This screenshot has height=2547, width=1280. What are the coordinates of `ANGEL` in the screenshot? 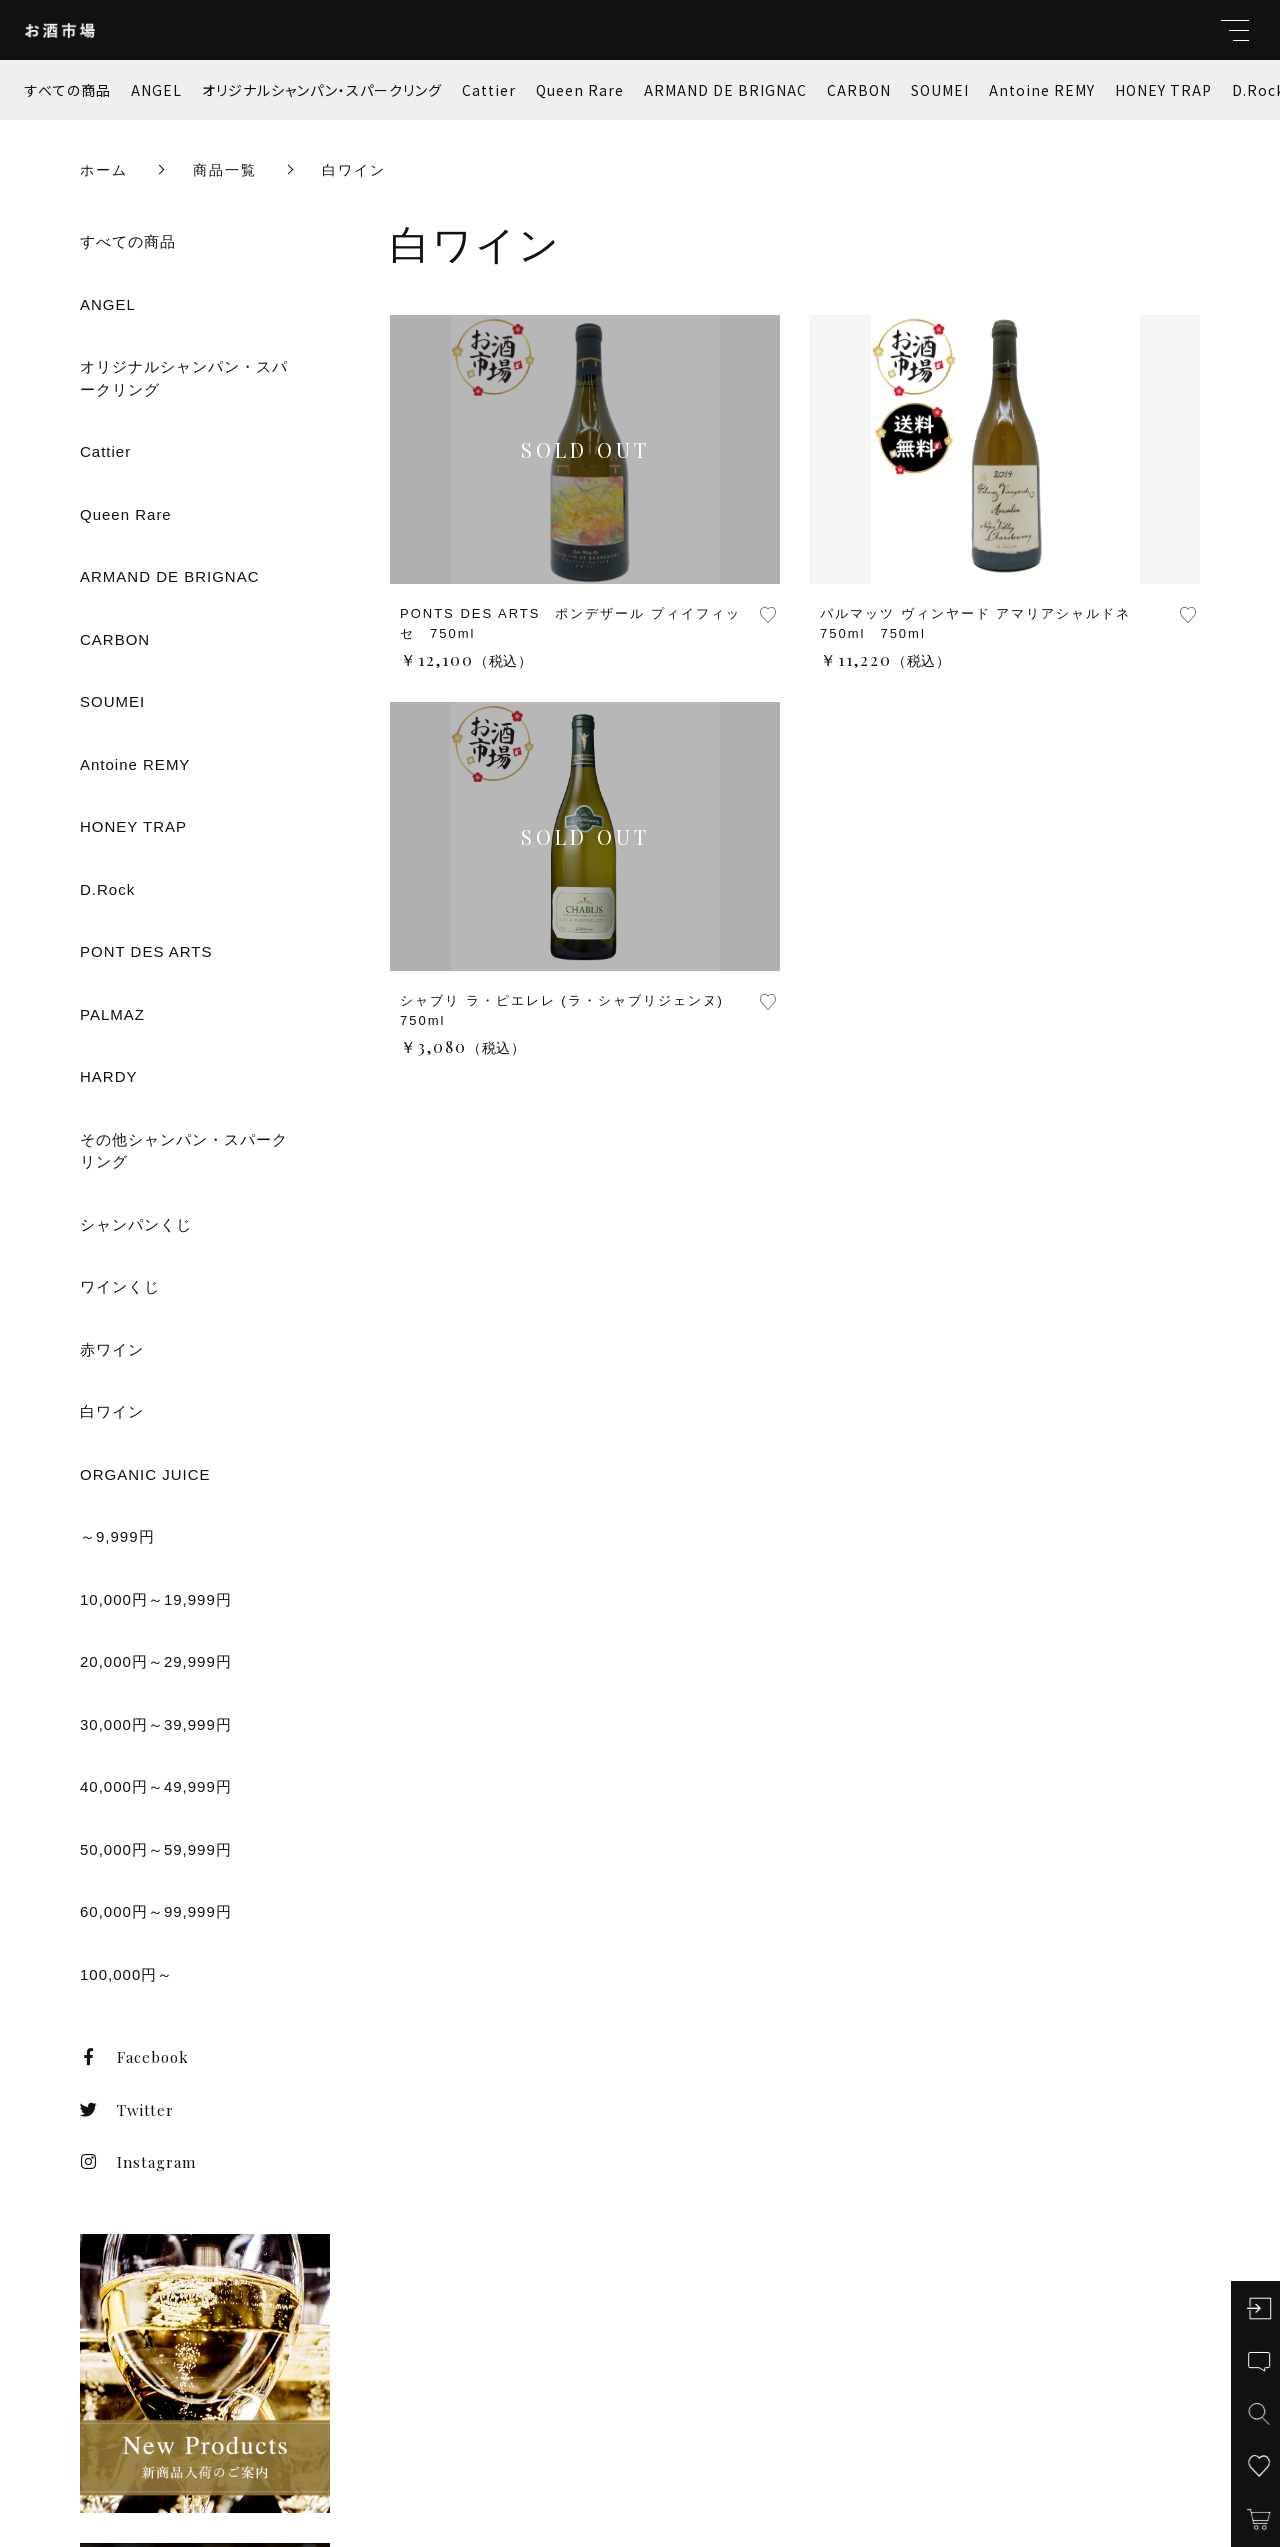 It's located at (156, 90).